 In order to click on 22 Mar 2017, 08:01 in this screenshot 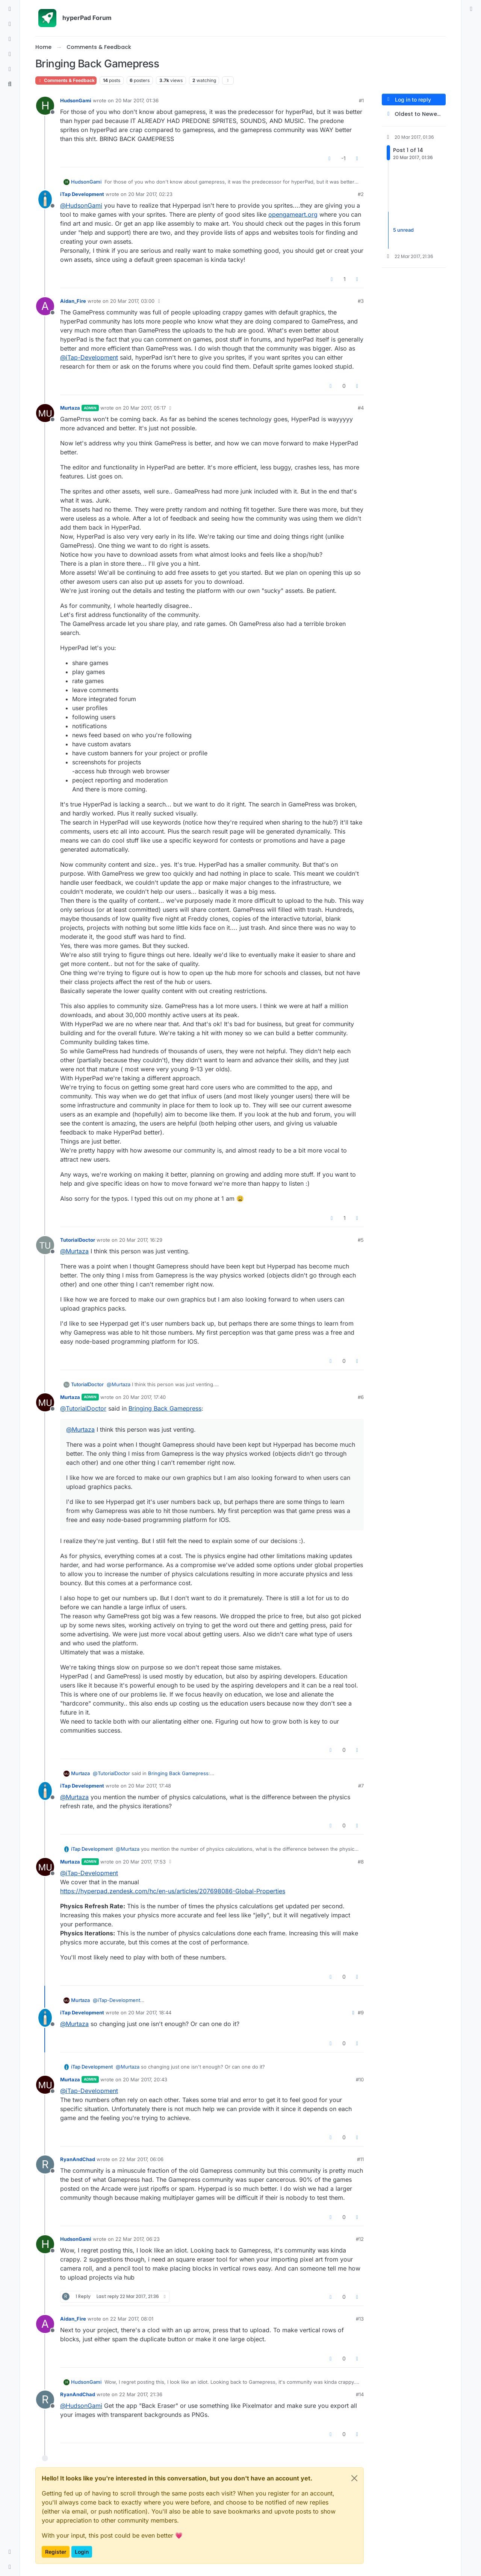, I will do `click(131, 2319)`.